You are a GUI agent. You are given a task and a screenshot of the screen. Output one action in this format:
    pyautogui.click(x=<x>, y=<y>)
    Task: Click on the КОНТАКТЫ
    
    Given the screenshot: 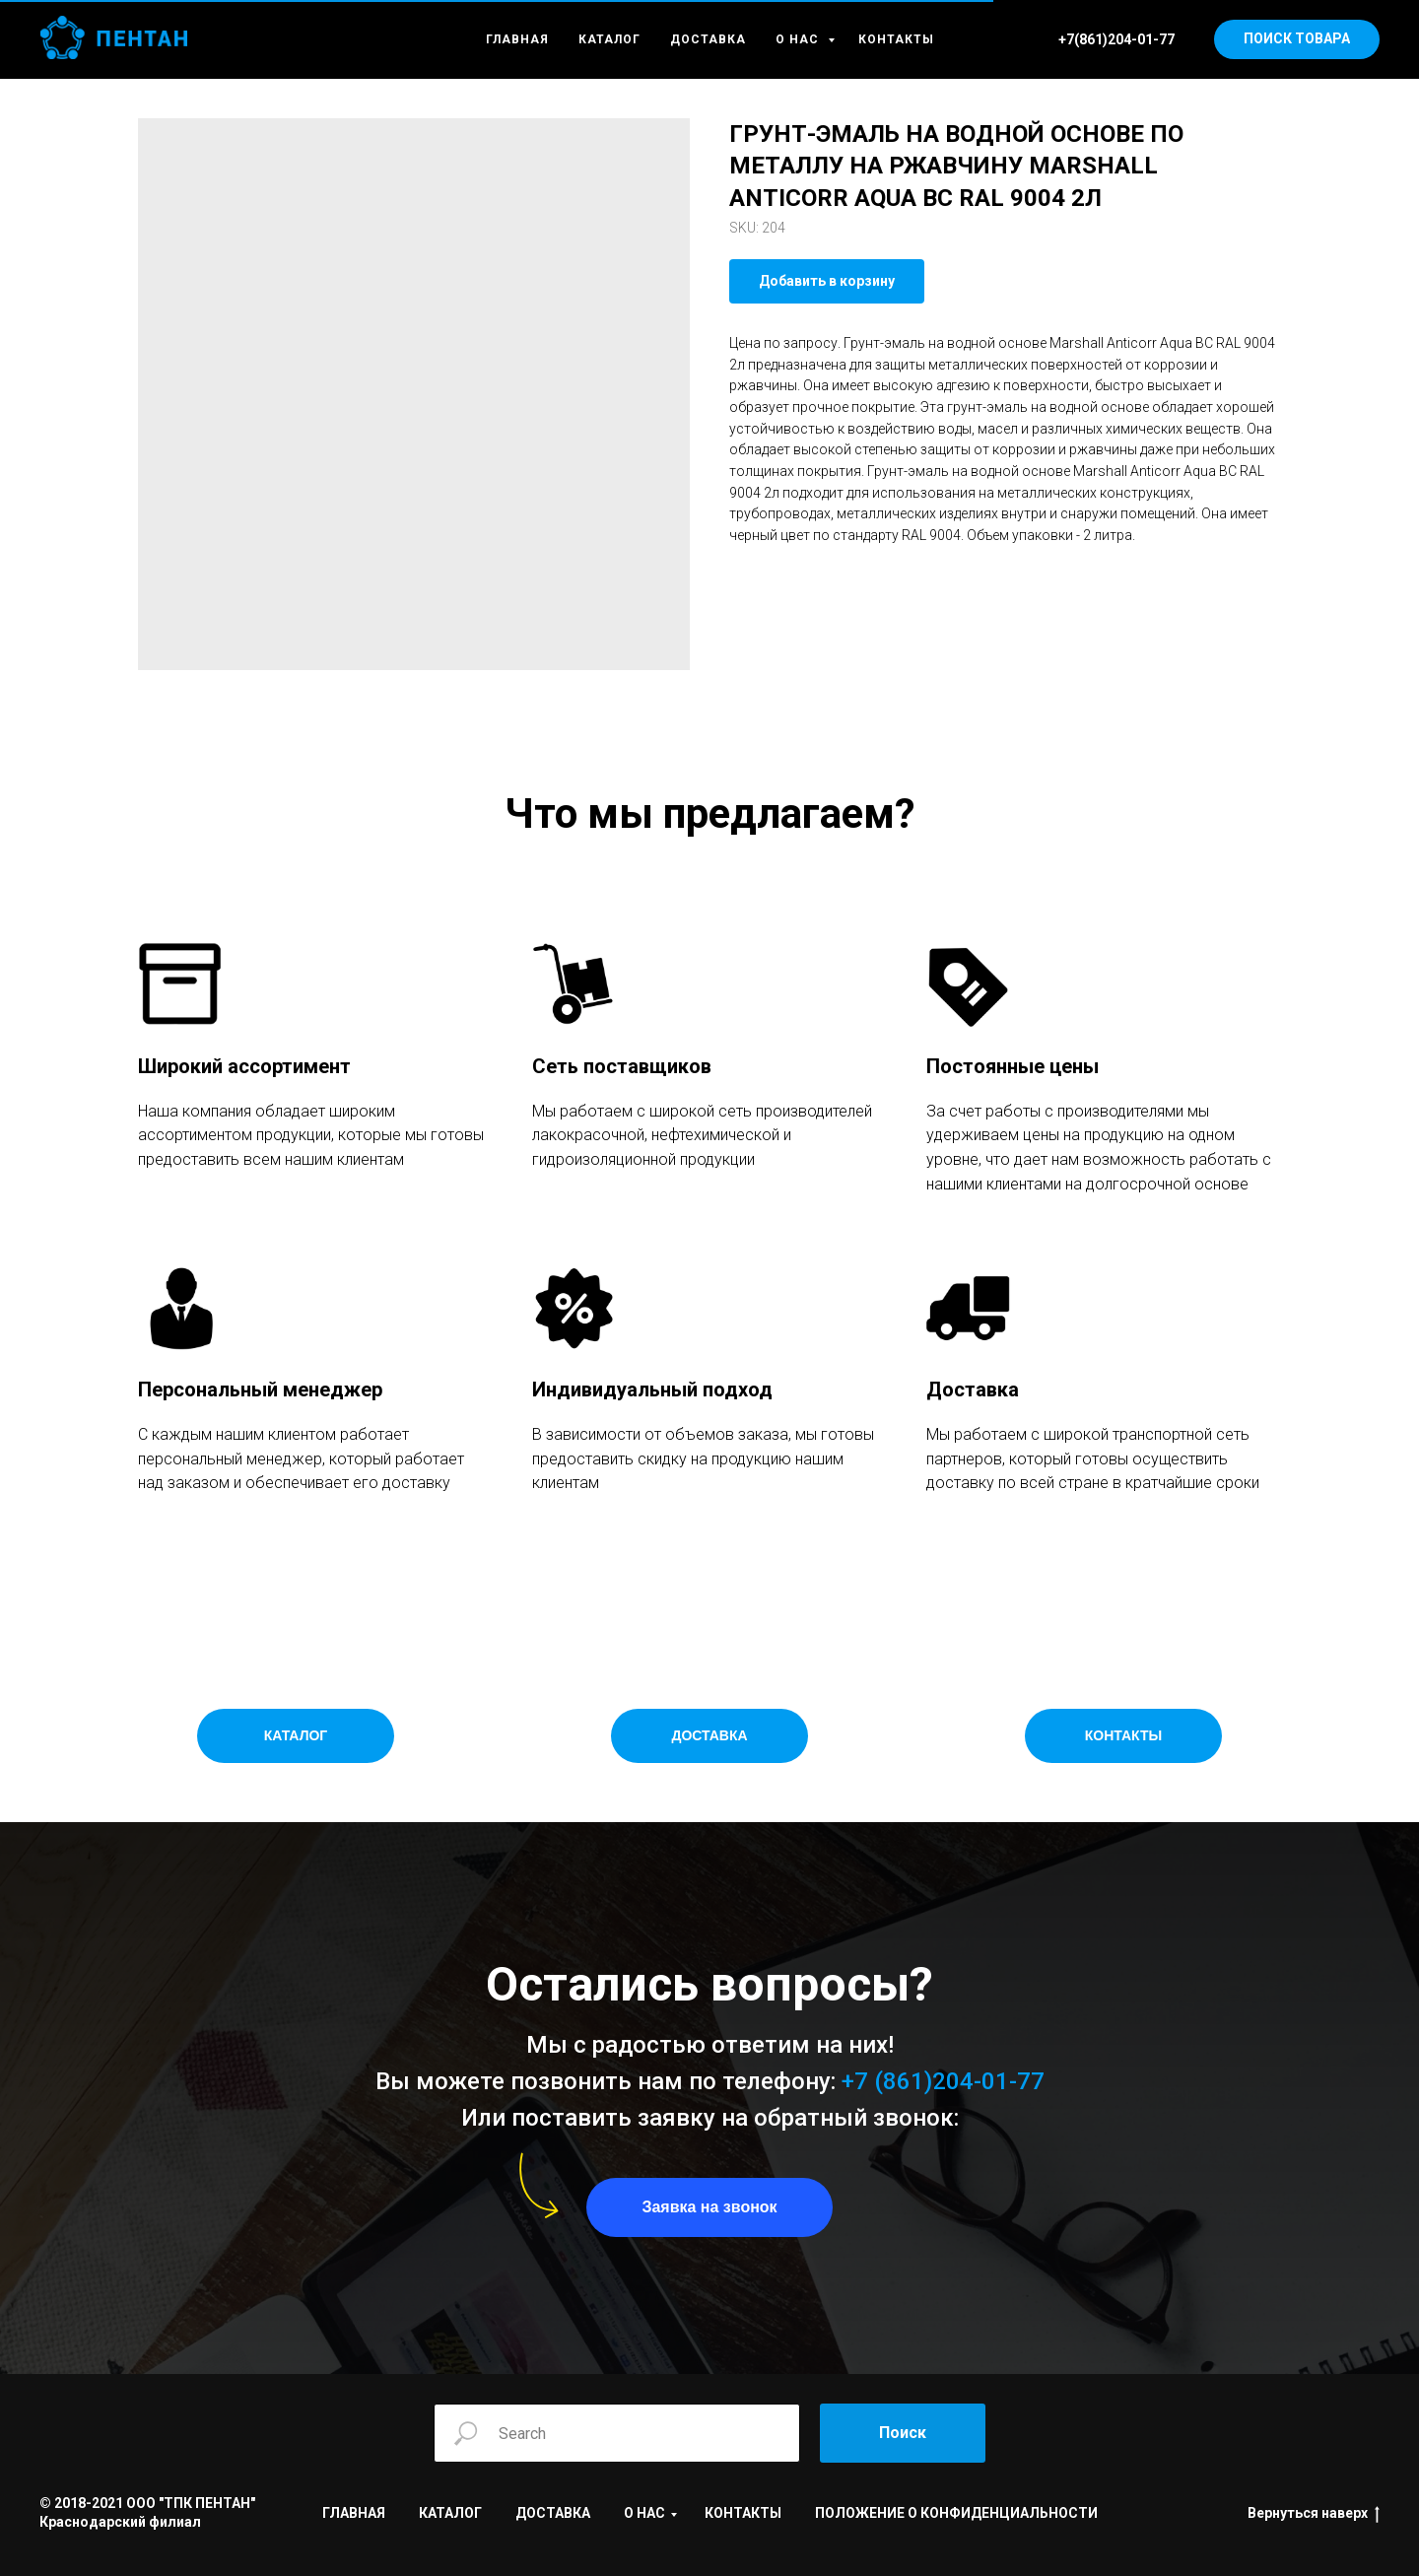 What is the action you would take?
    pyautogui.click(x=896, y=39)
    